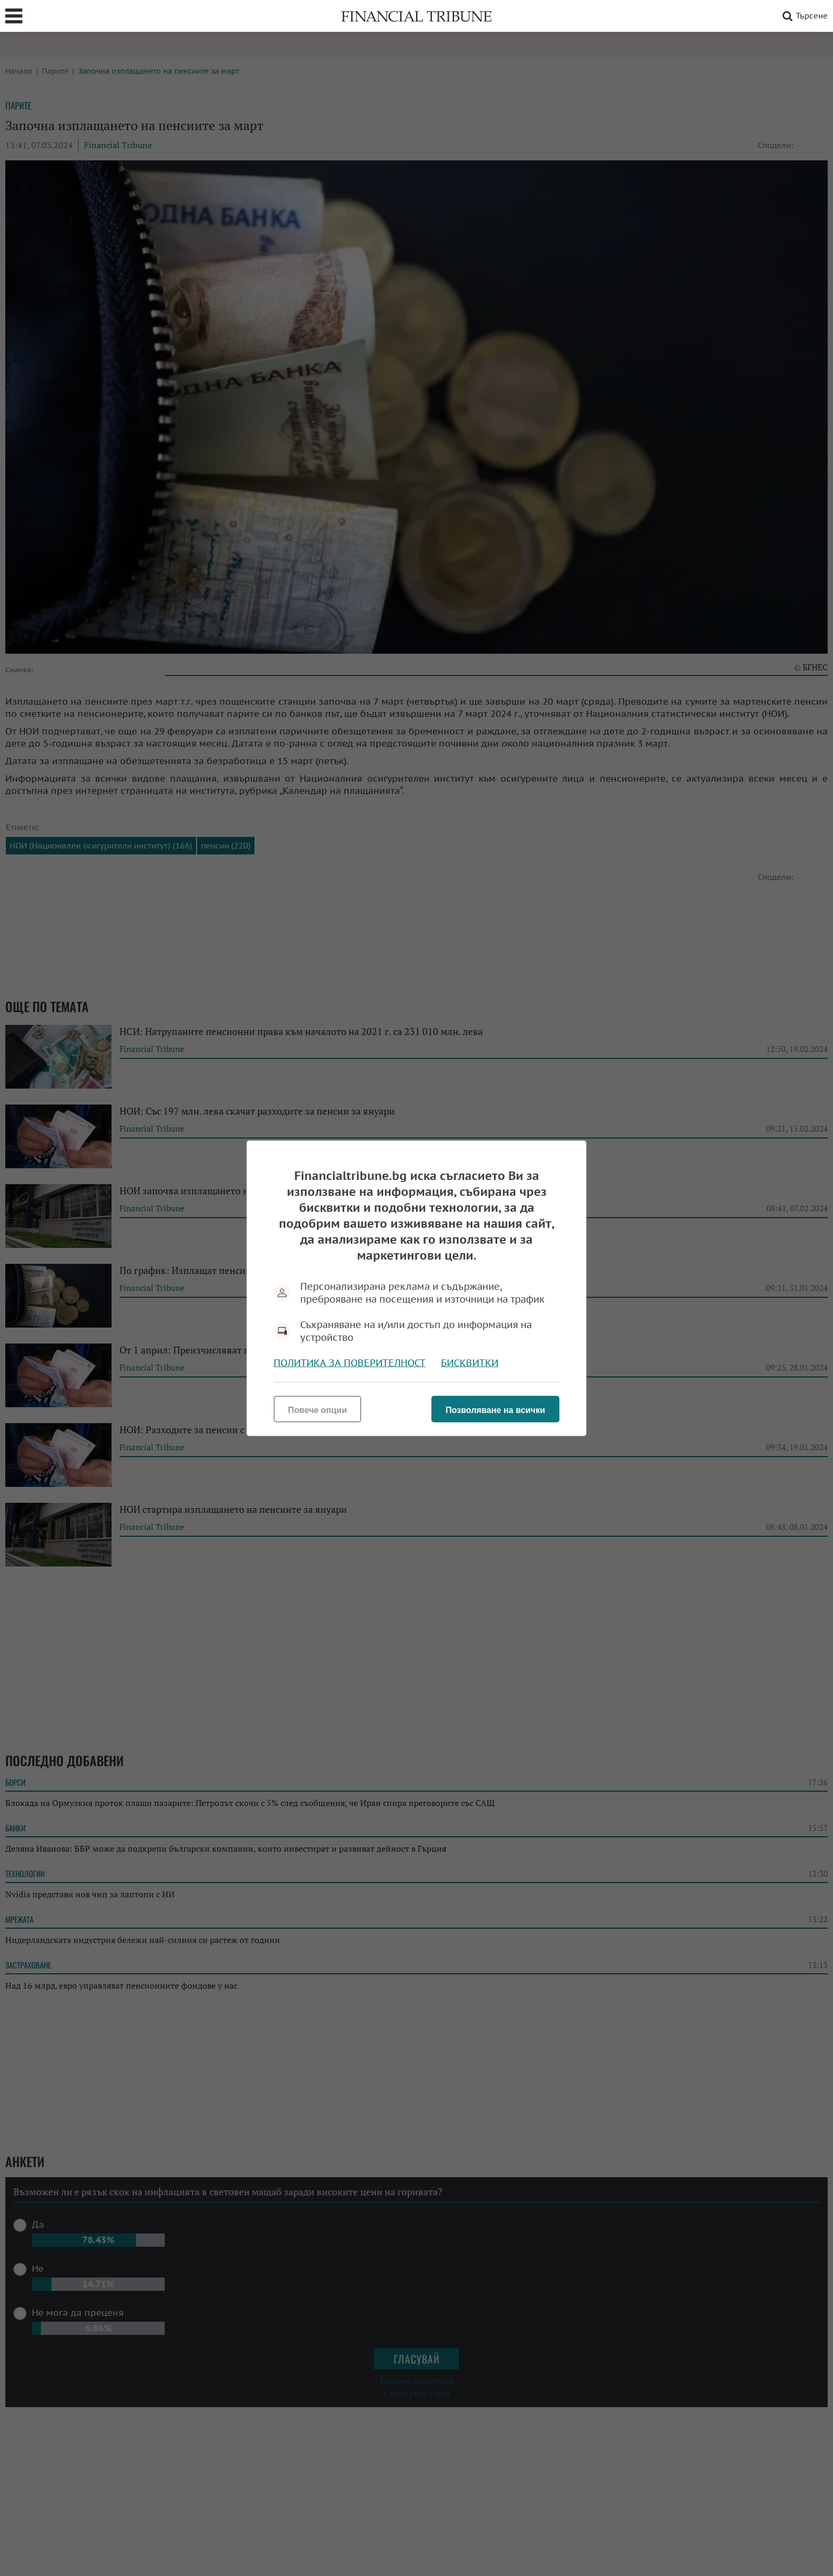 The width and height of the screenshot is (833, 2576). Describe the element at coordinates (469, 1362) in the screenshot. I see `Бисквитки` at that location.